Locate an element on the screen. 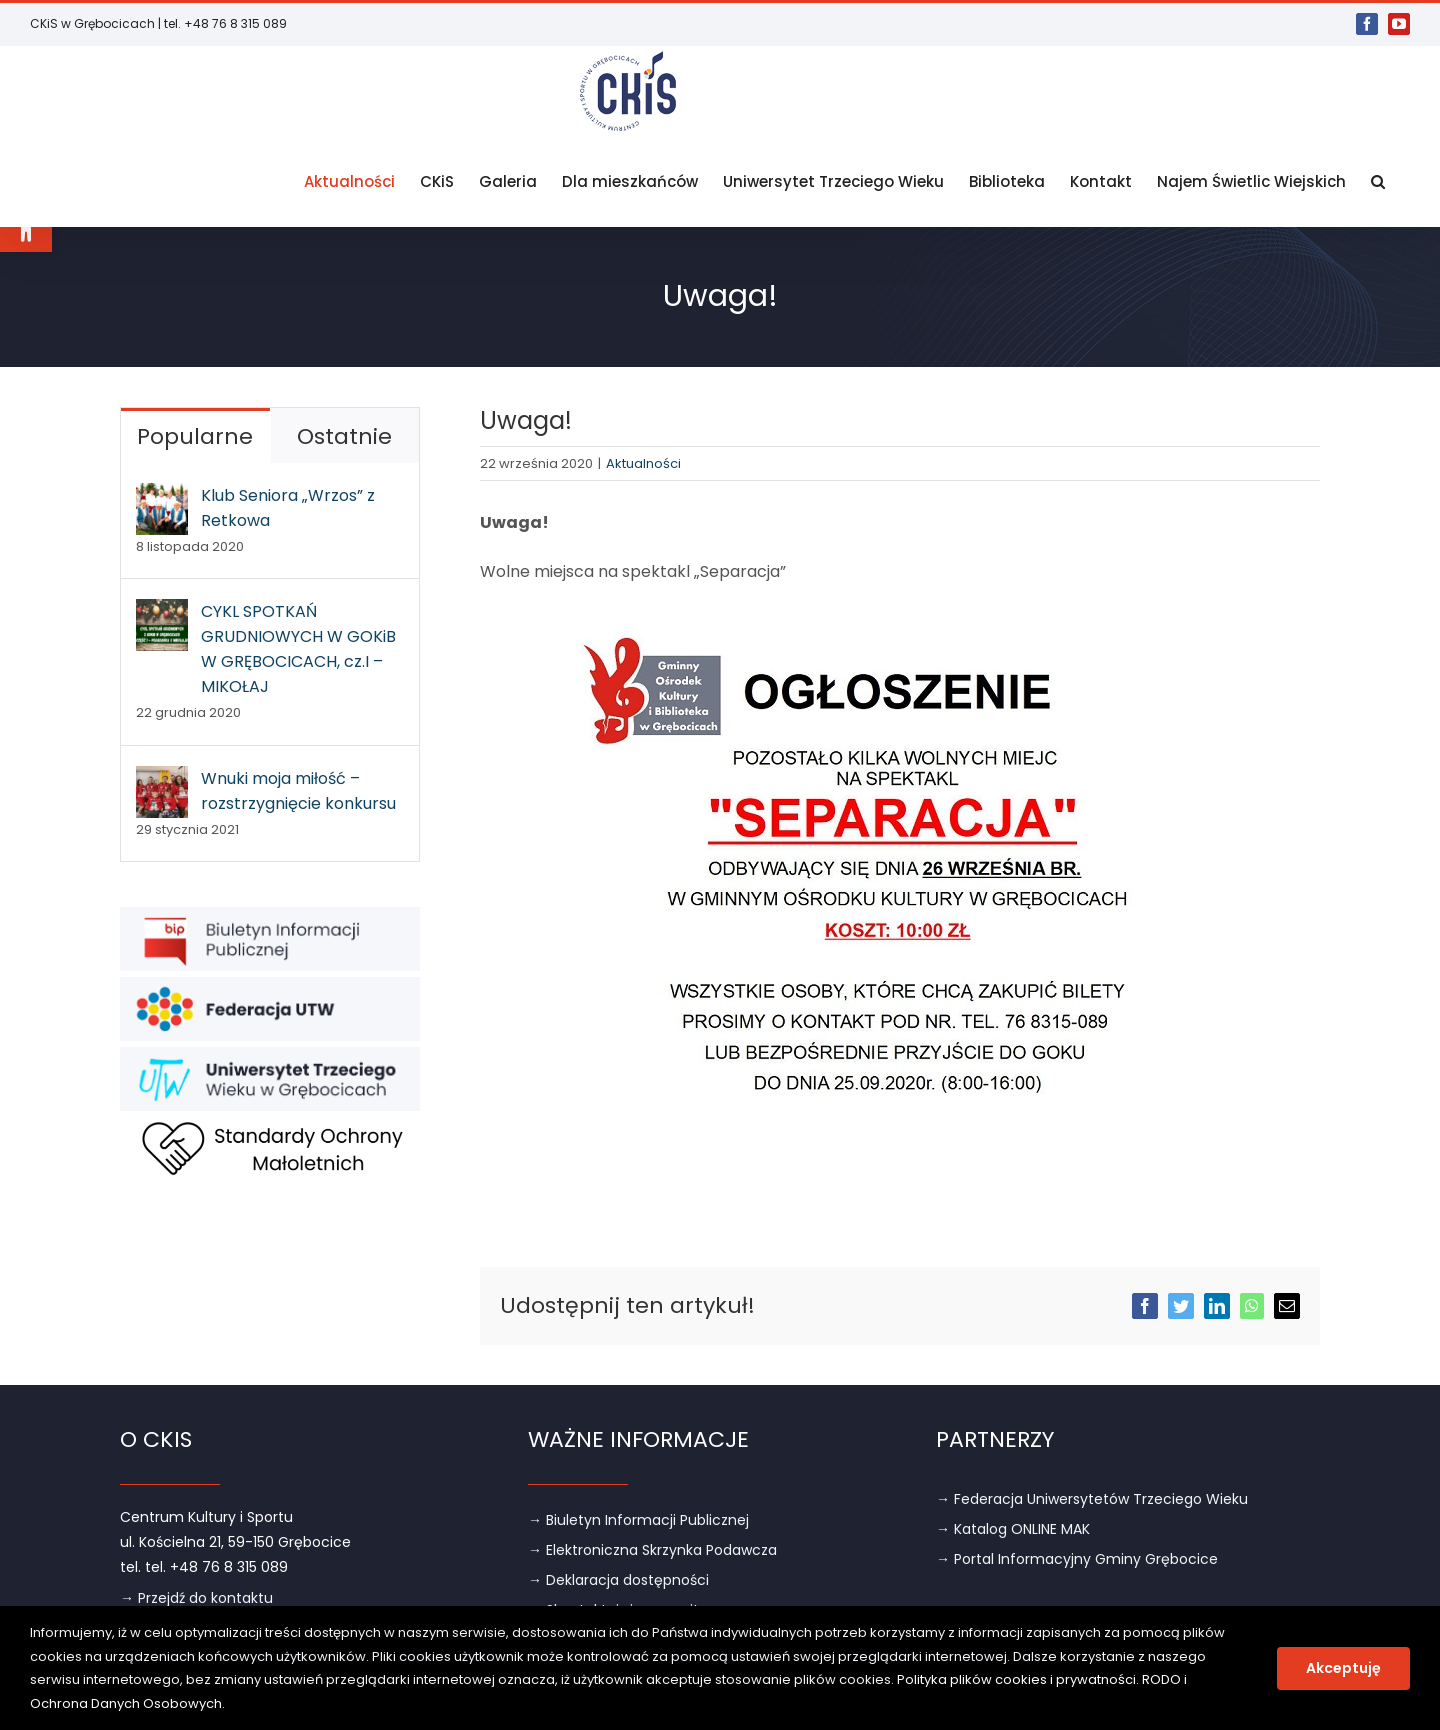  Wnuki moja miłość – rozstrzygnięcie konkursu [link] is located at coordinates (298, 790).